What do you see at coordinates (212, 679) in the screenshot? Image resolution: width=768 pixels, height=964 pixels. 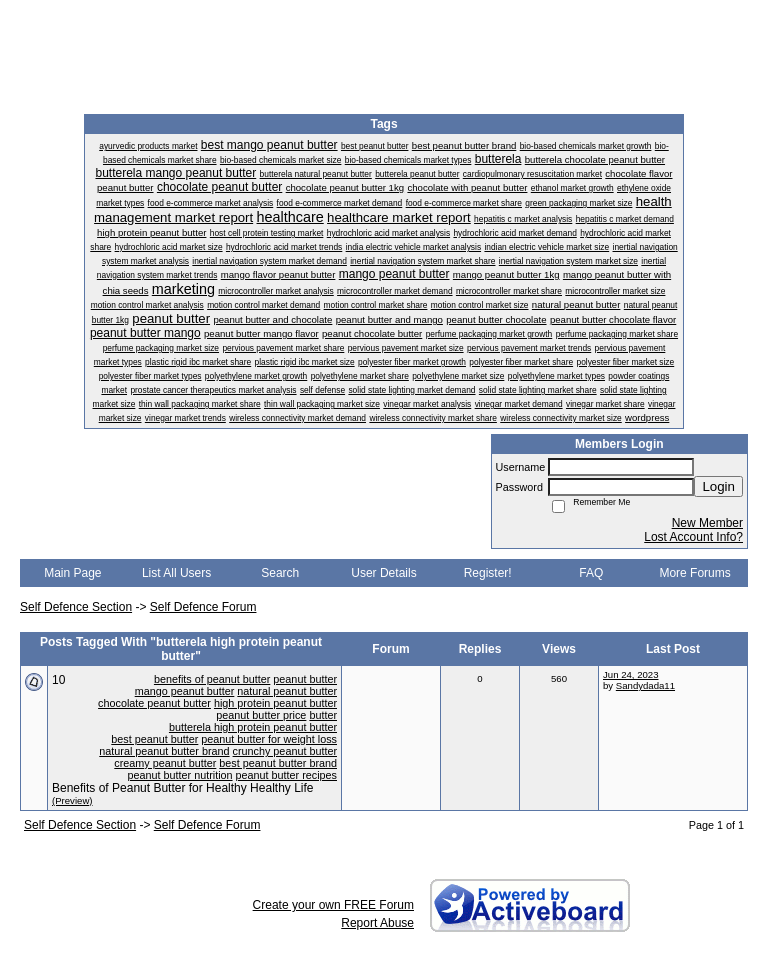 I see `benefits of peanut butter` at bounding box center [212, 679].